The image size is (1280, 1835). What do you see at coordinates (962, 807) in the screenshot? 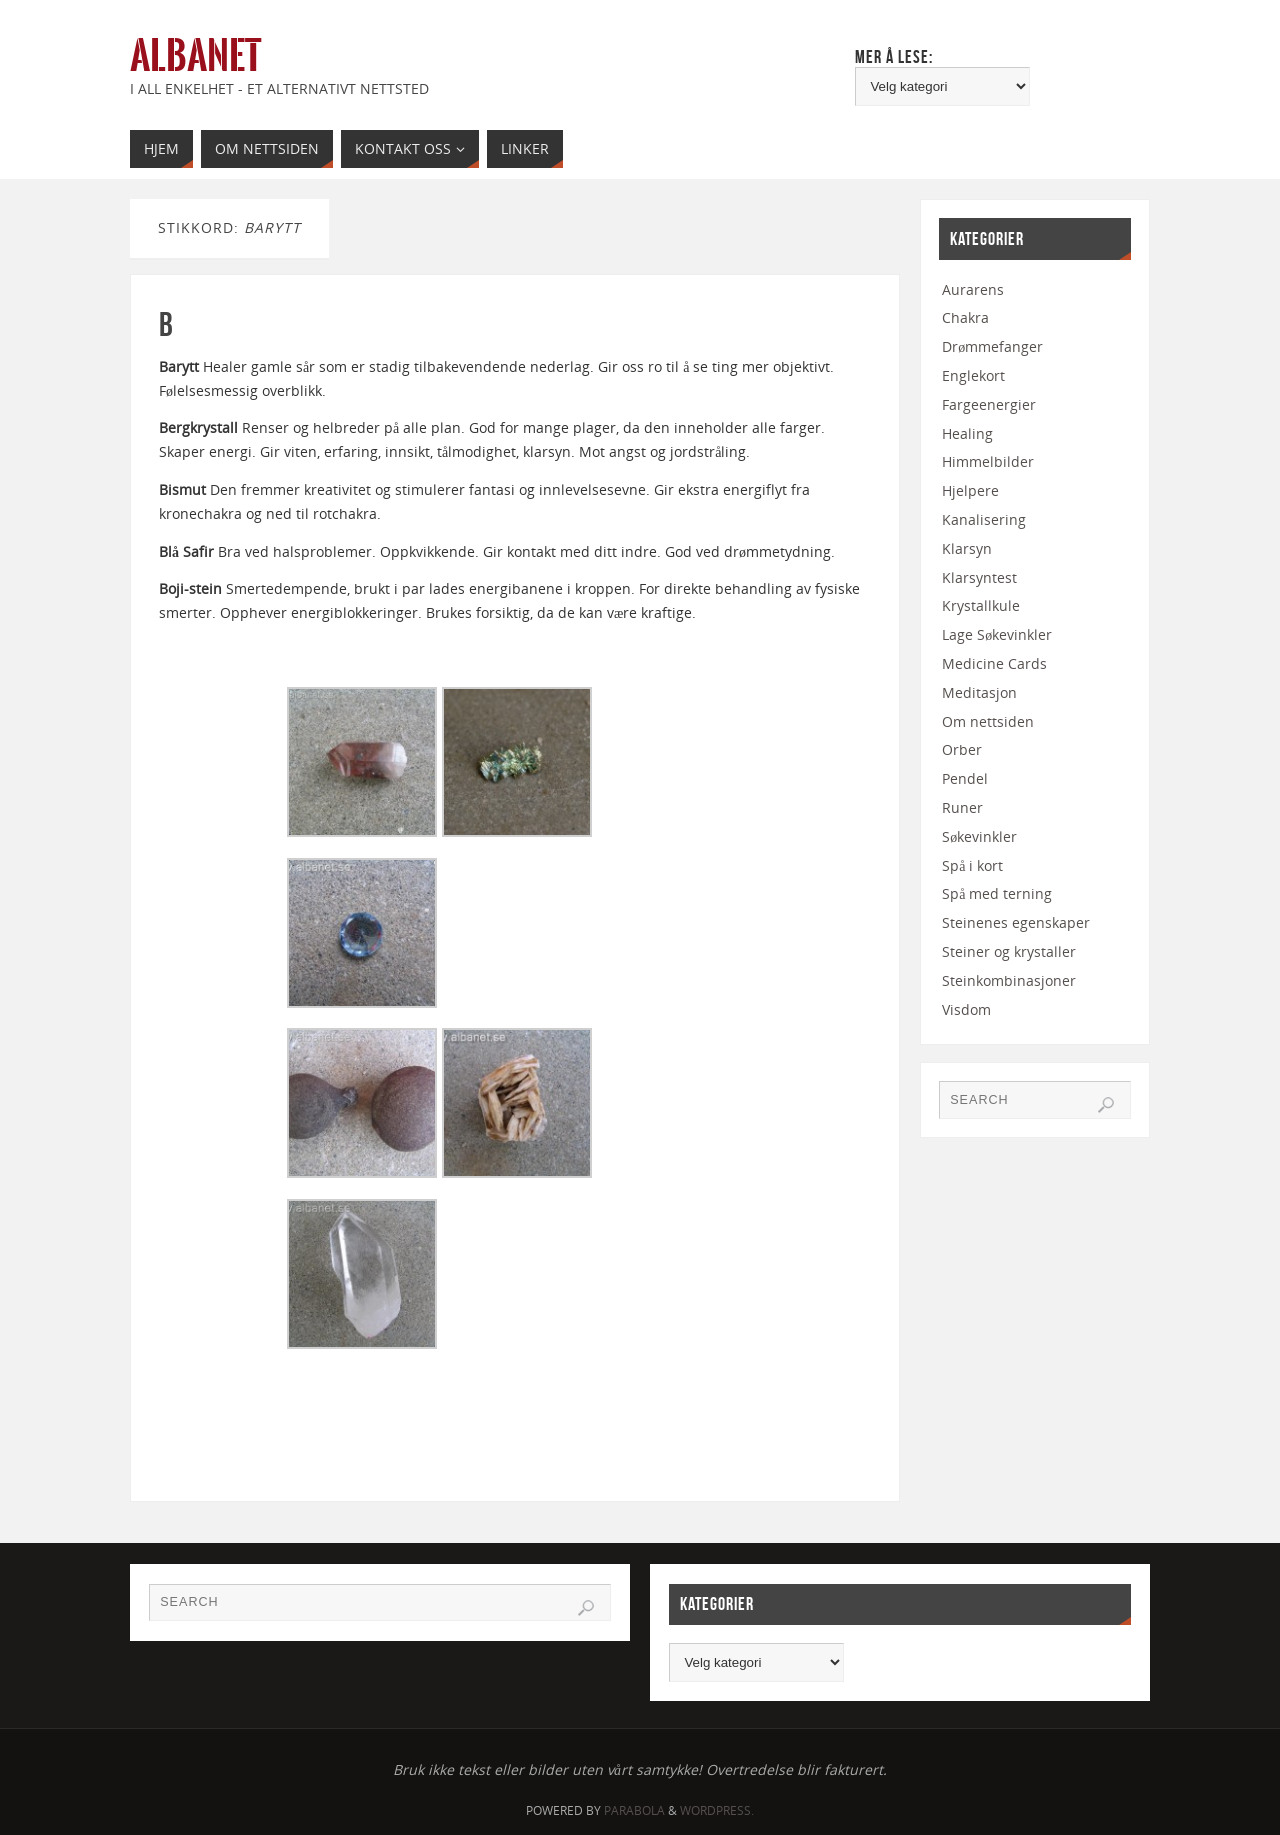
I see `Runer` at bounding box center [962, 807].